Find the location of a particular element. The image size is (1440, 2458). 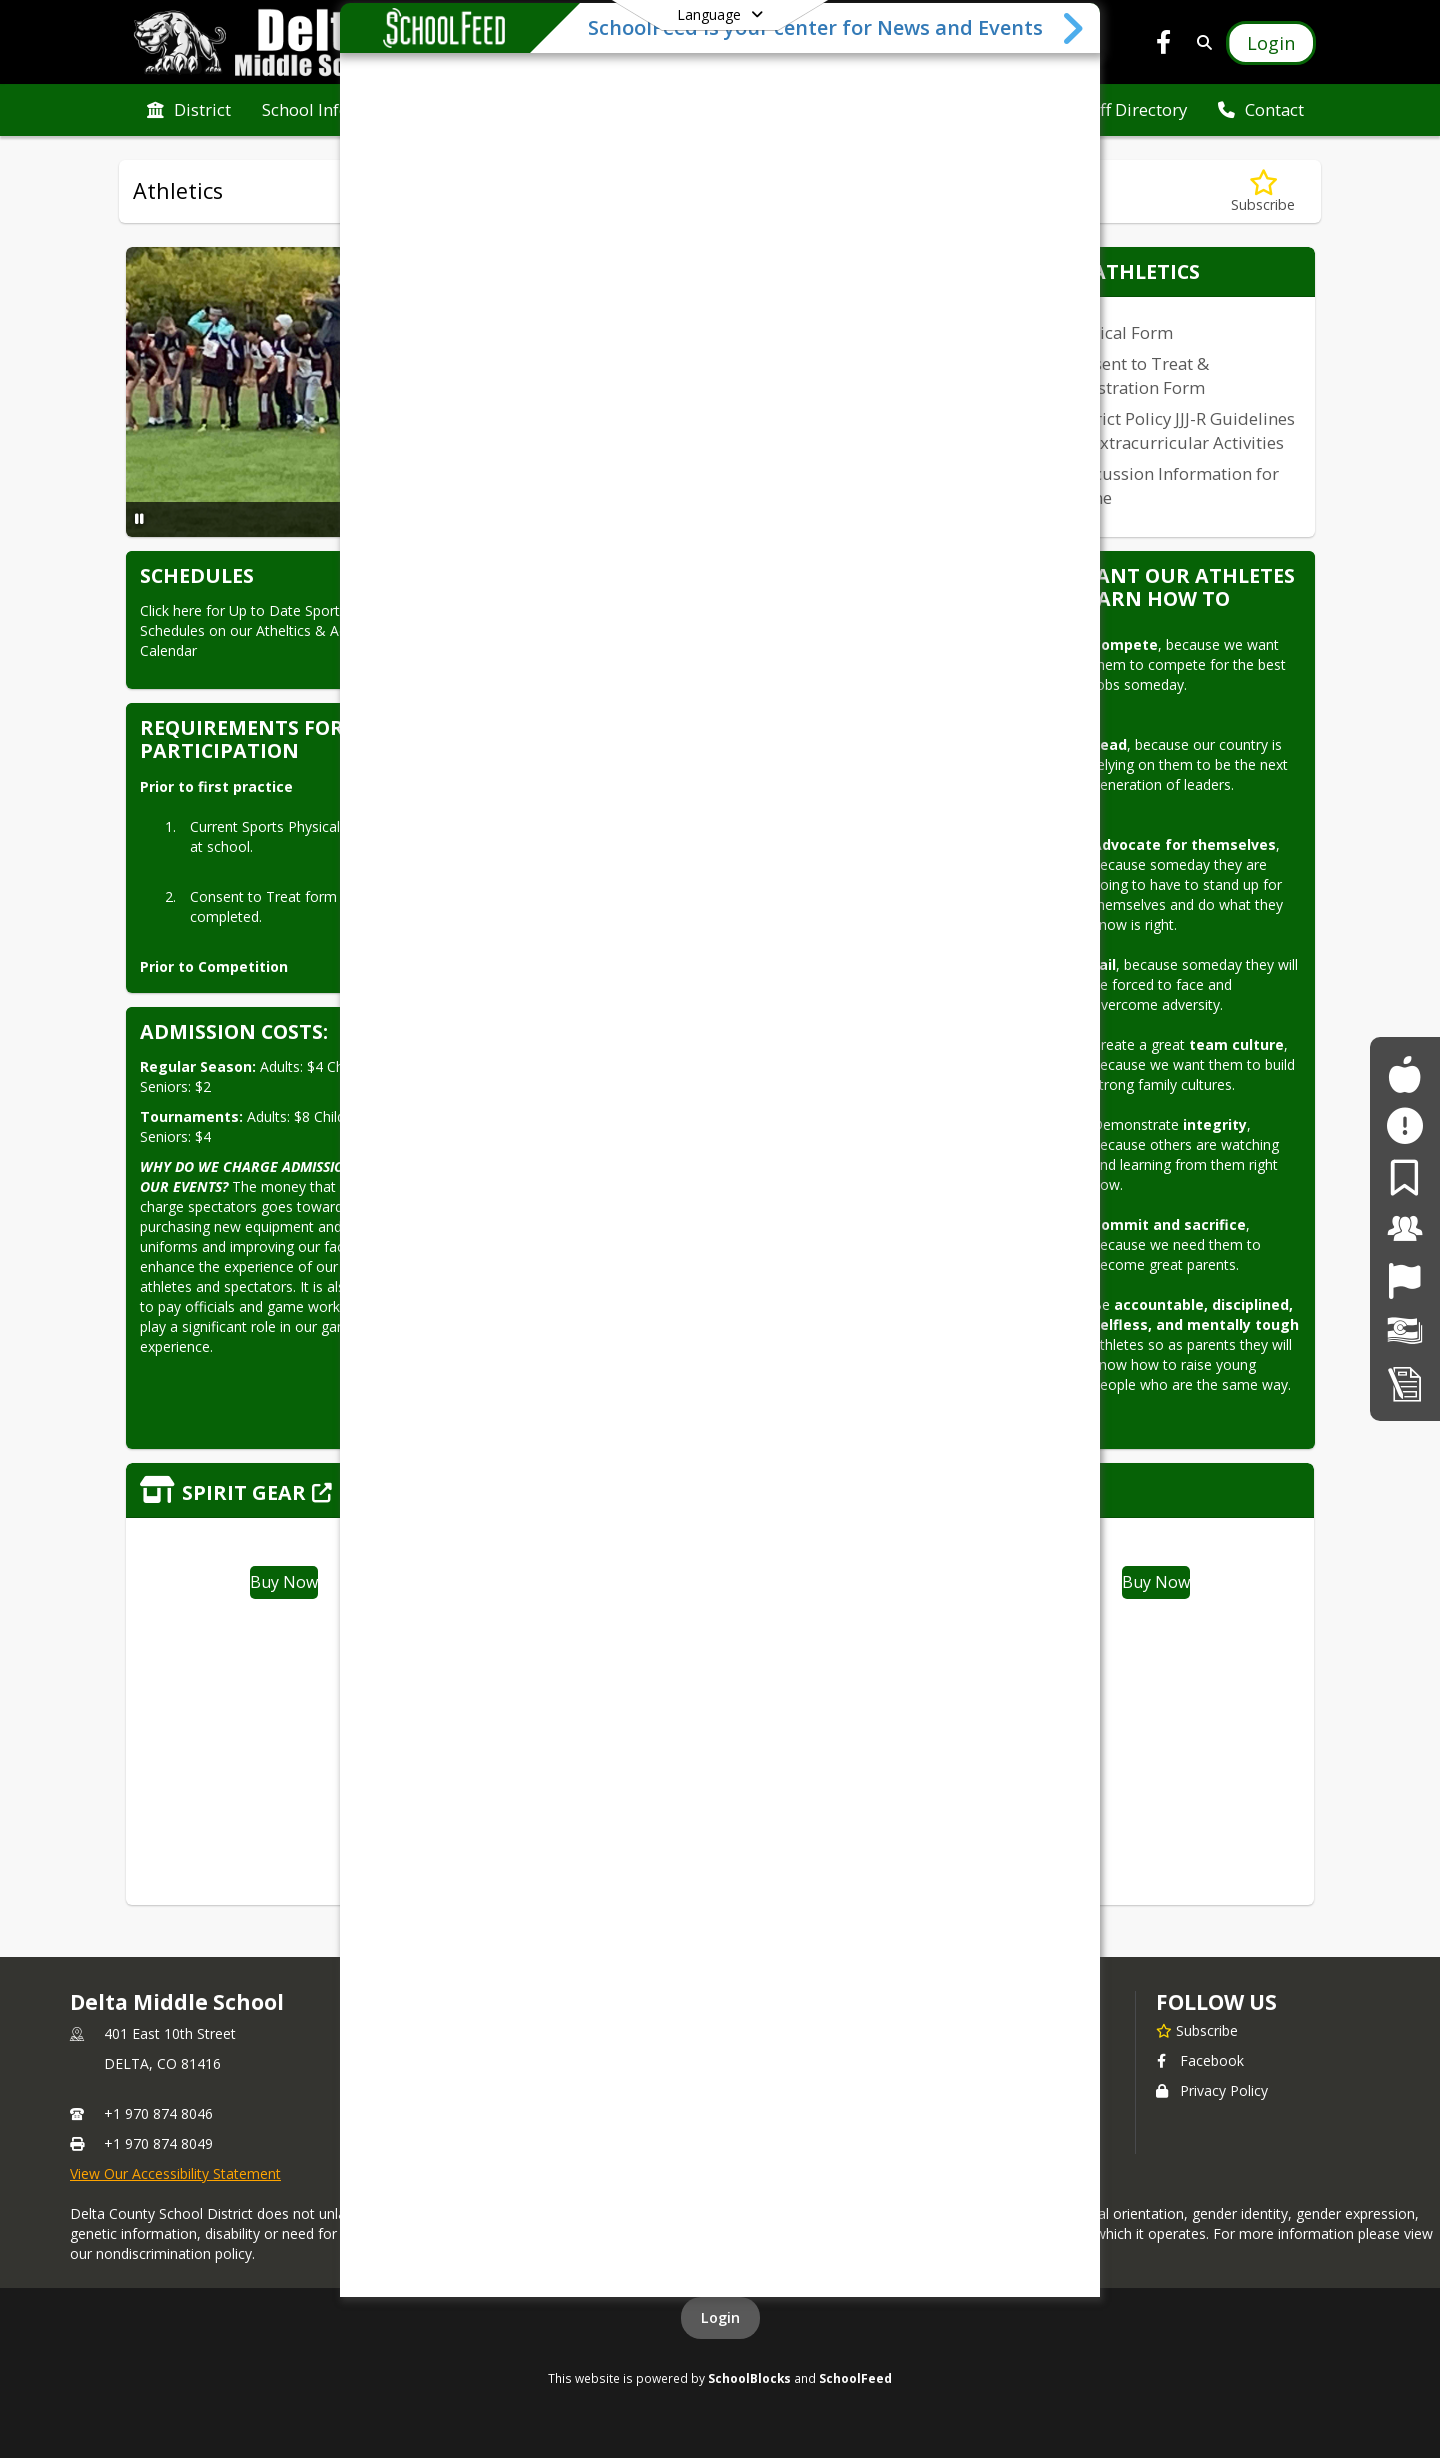

[Slide 3] is located at coordinates (546, 521).